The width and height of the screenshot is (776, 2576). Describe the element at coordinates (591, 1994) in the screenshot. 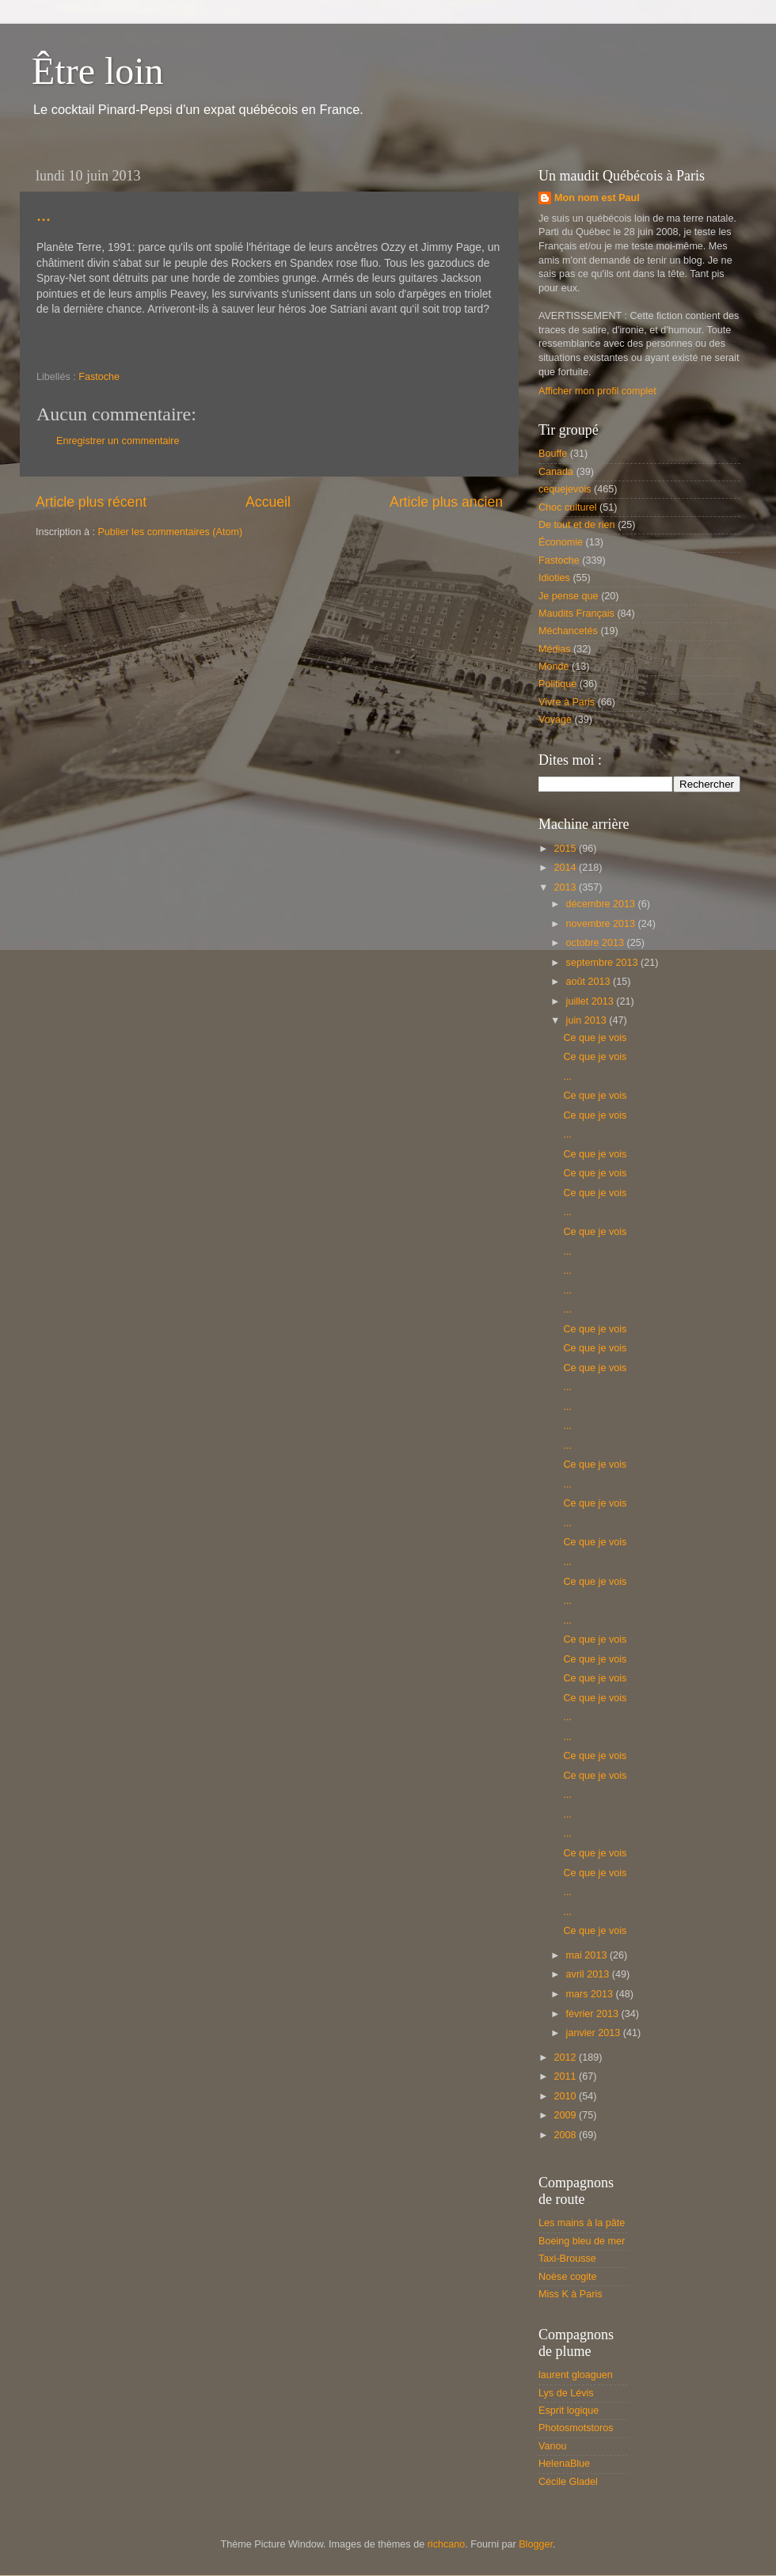

I see `mars 2013` at that location.